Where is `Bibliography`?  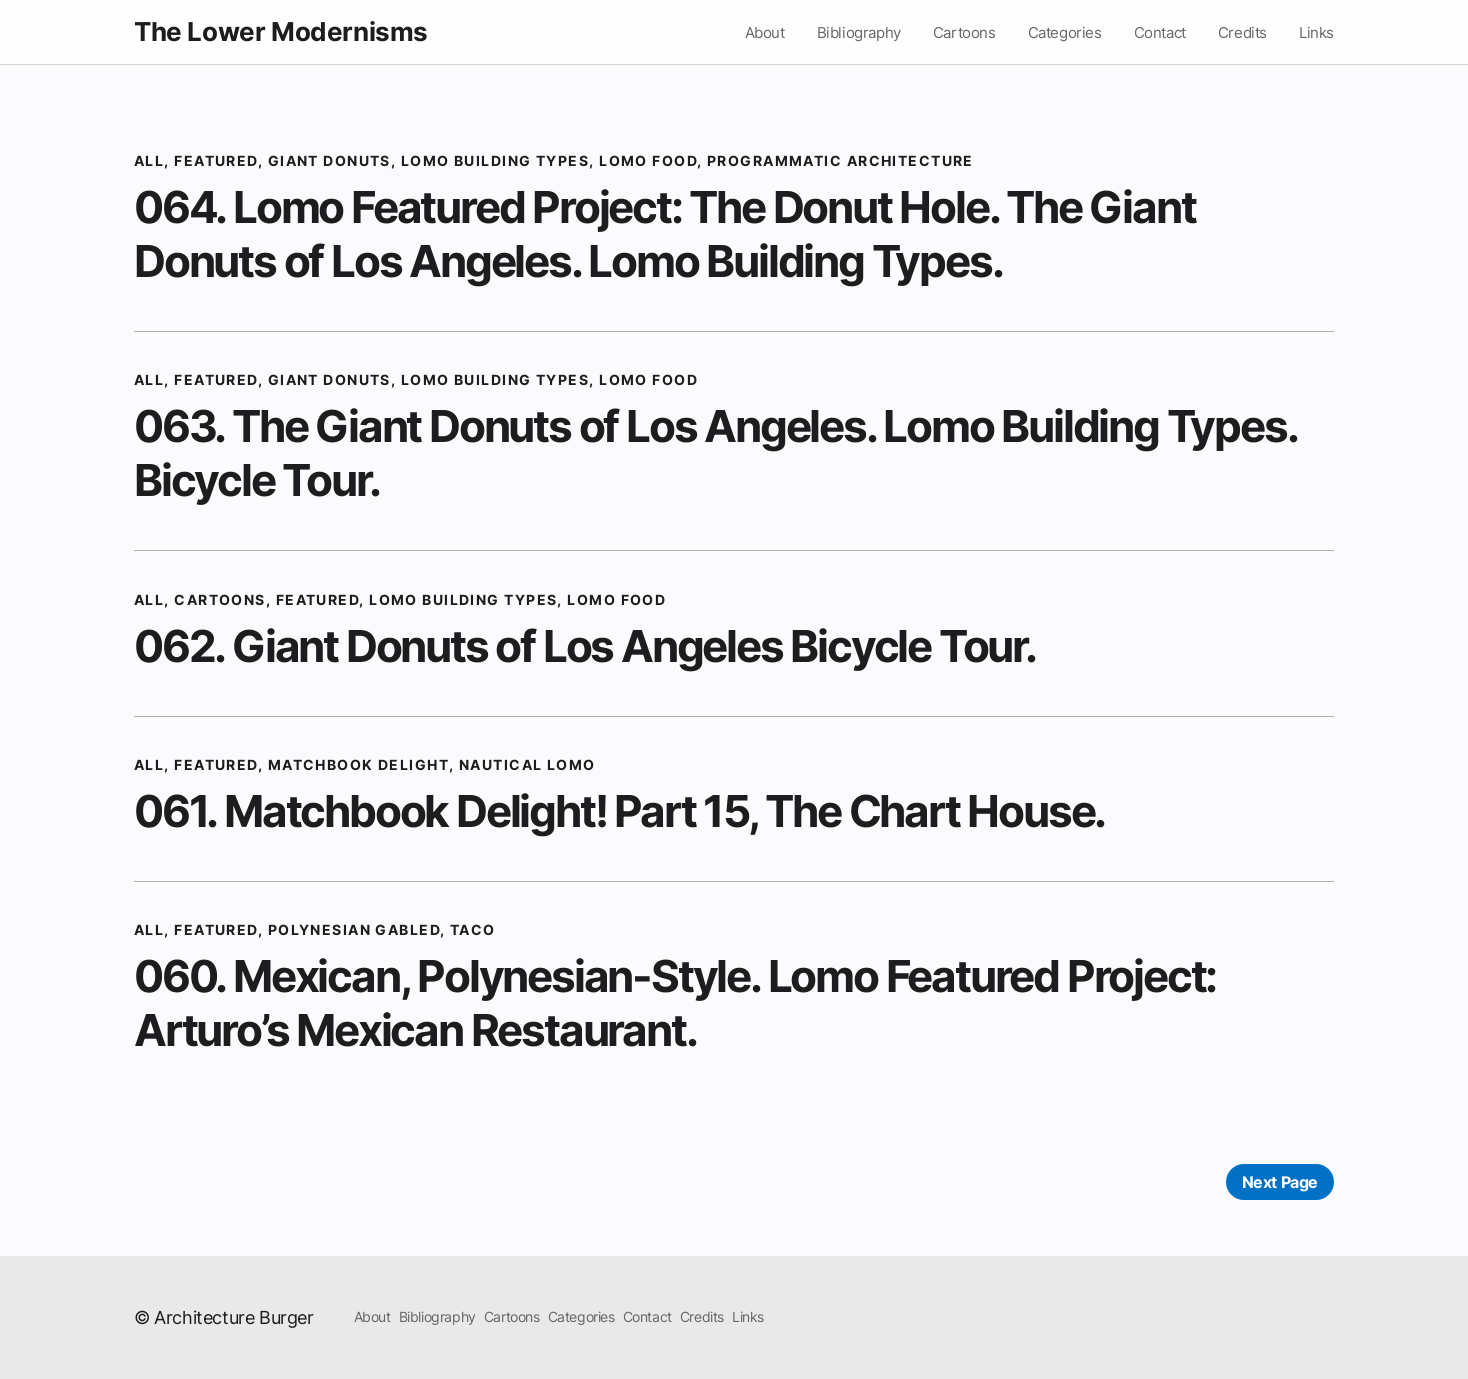
Bibliography is located at coordinates (859, 32).